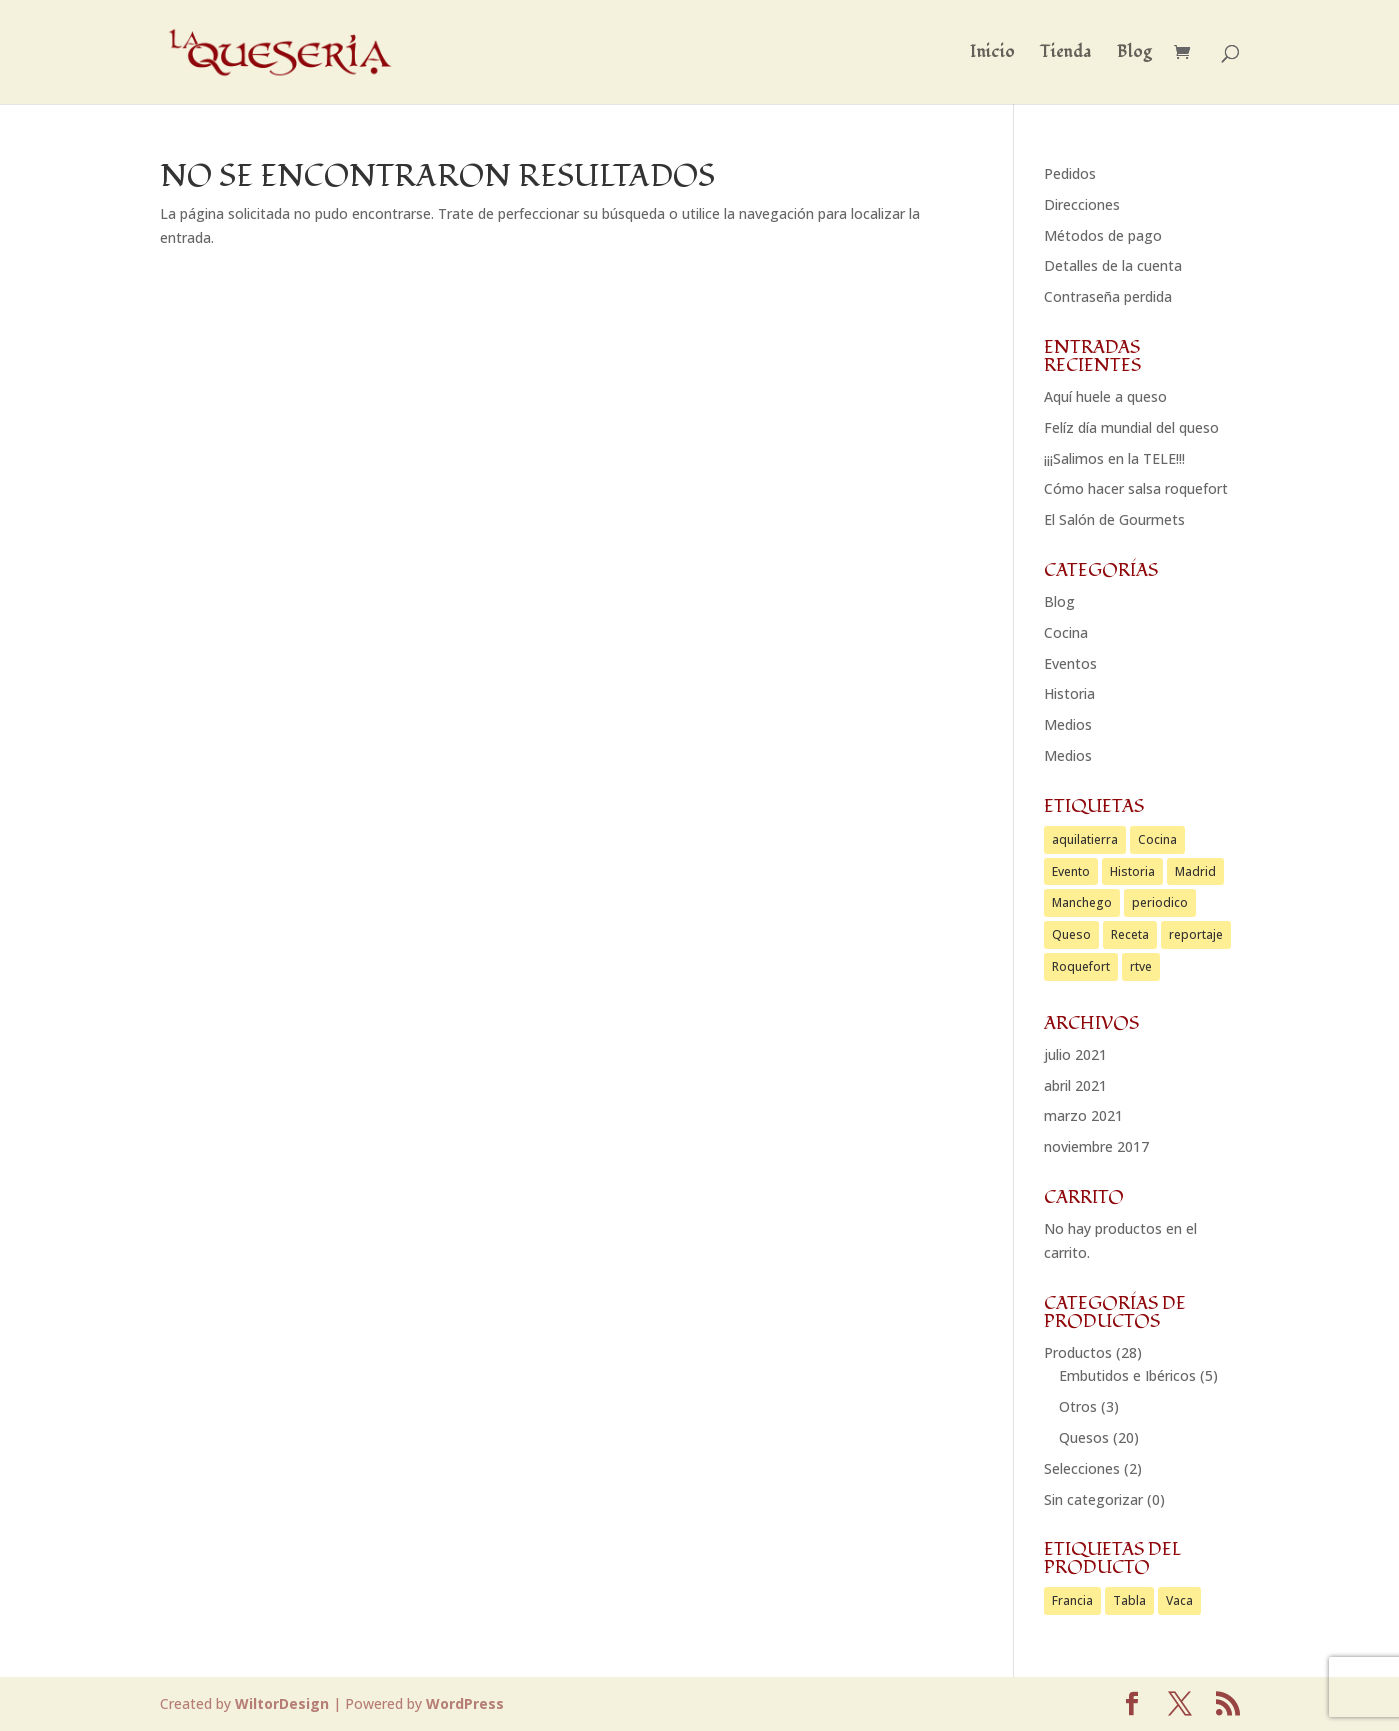  I want to click on Sin categorizar, so click(1093, 1499).